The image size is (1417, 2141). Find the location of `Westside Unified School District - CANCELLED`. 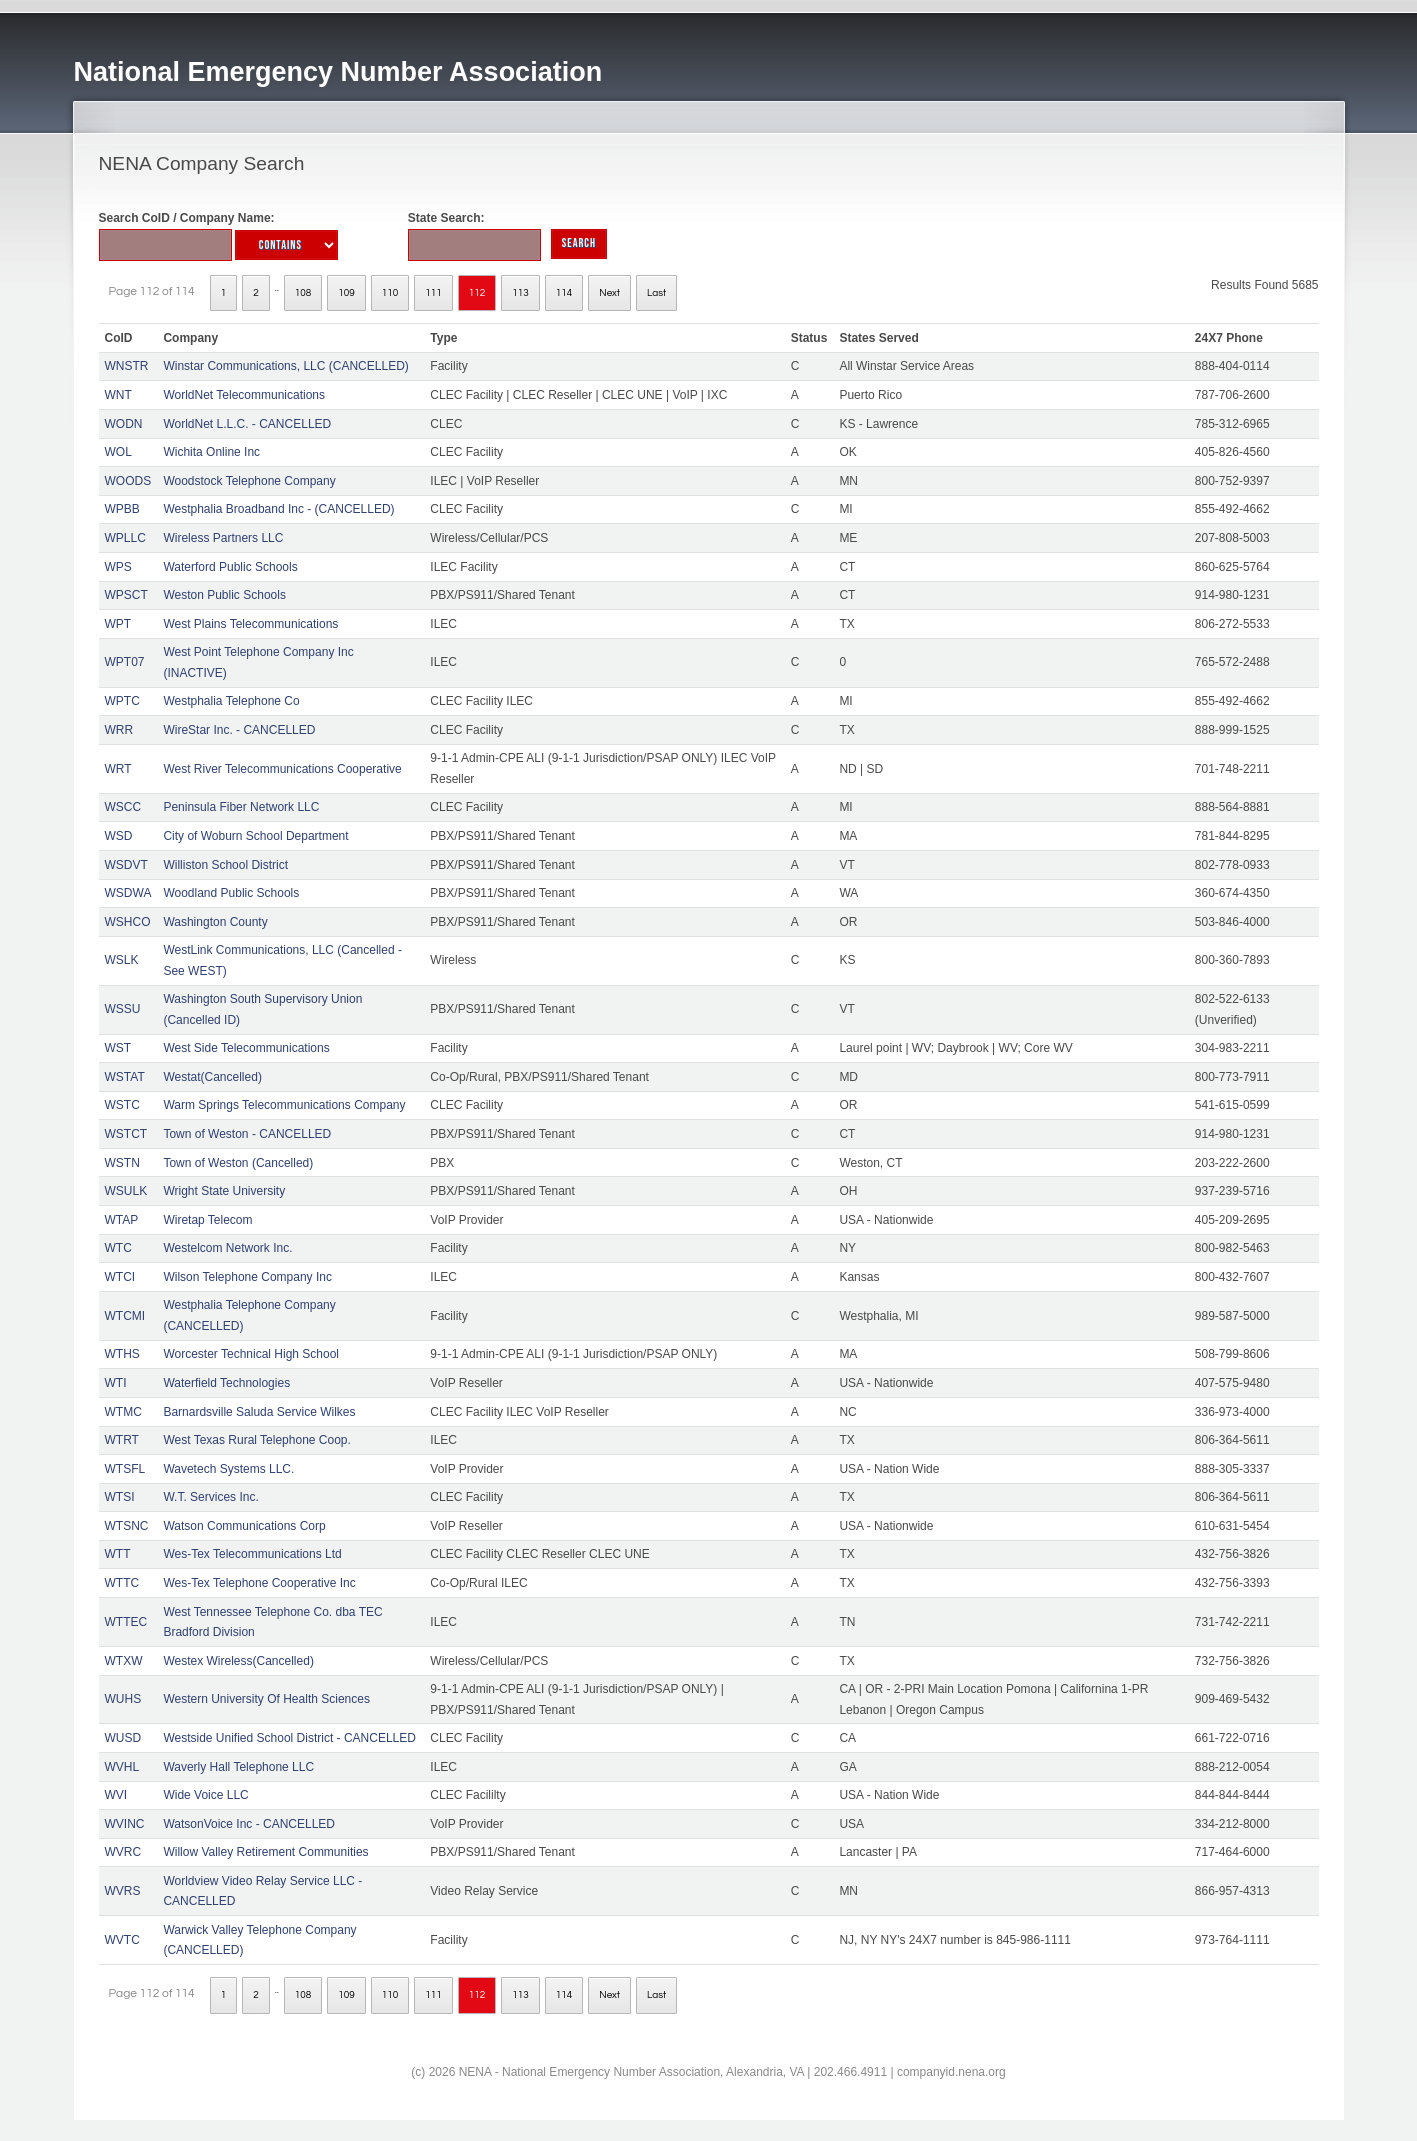

Westside Unified School District - CANCELLED is located at coordinates (289, 1738).